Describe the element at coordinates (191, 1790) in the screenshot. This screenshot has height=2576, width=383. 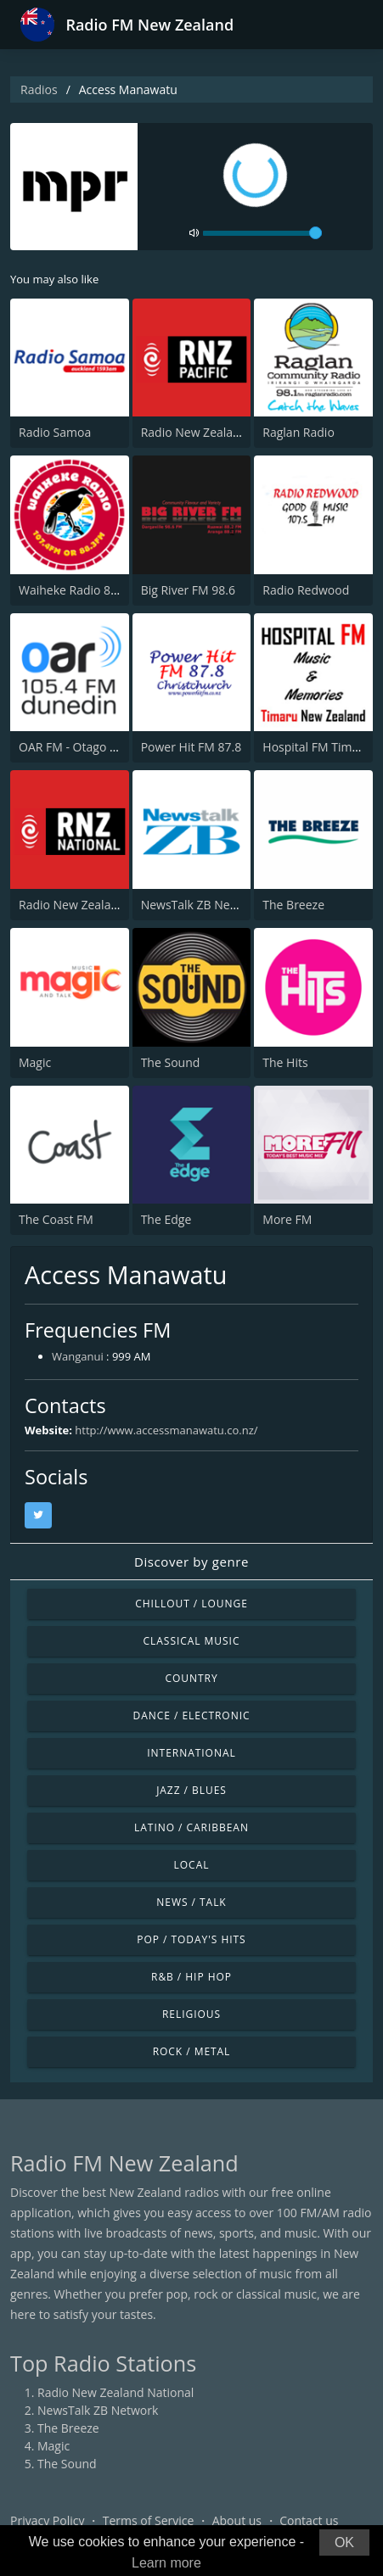
I see `Jazz / Blues` at that location.